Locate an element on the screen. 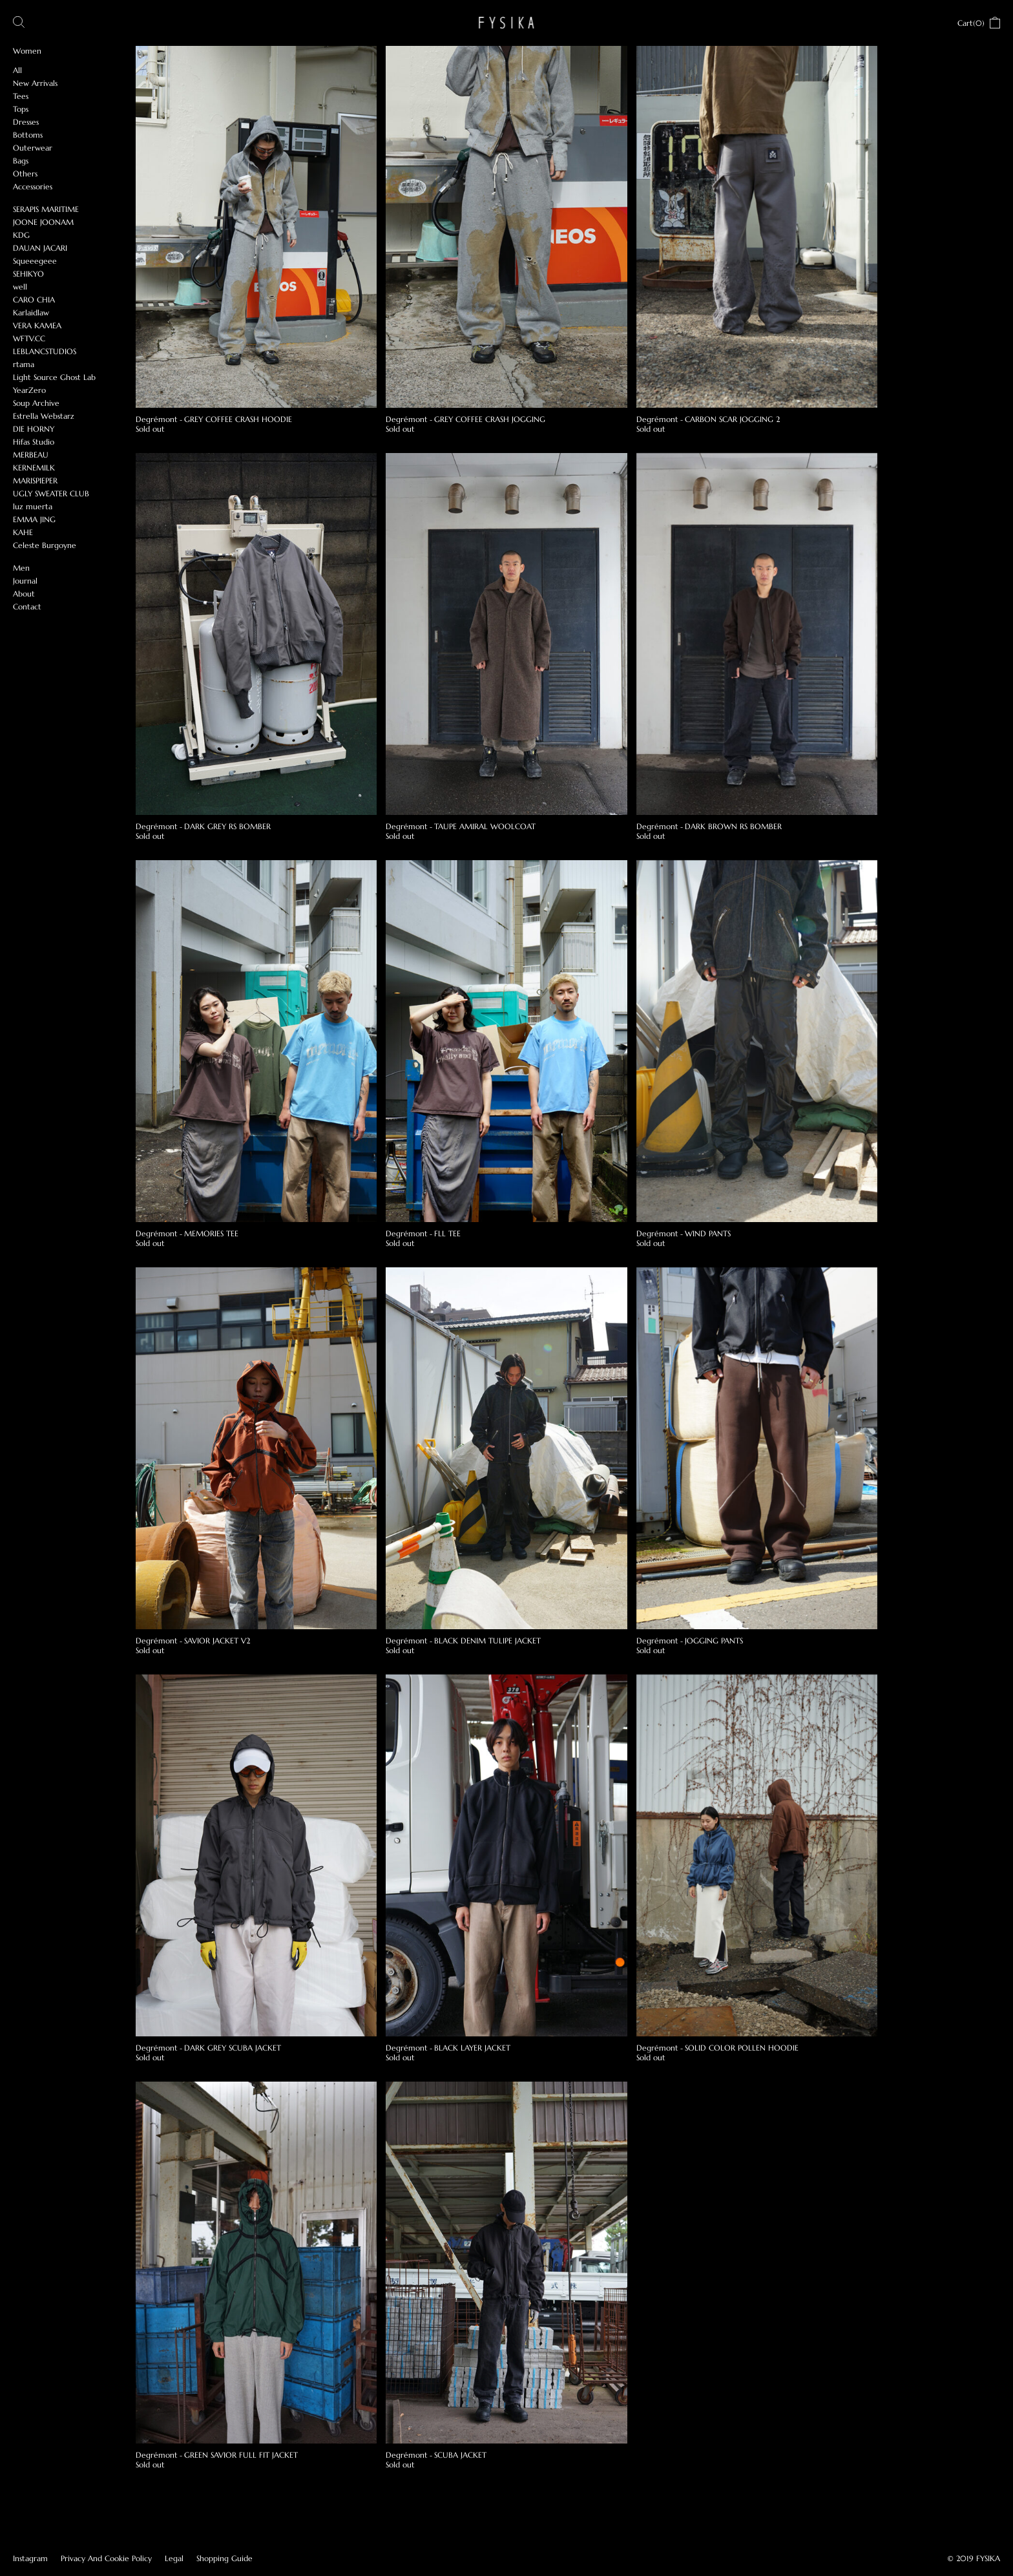 This screenshot has width=1013, height=2576. Tees is located at coordinates (20, 96).